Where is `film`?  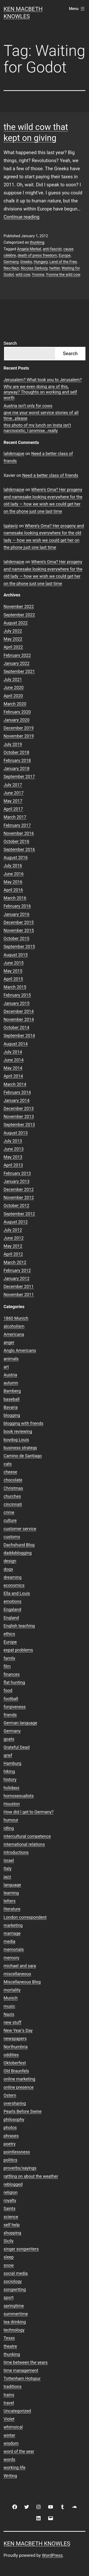 film is located at coordinates (7, 1666).